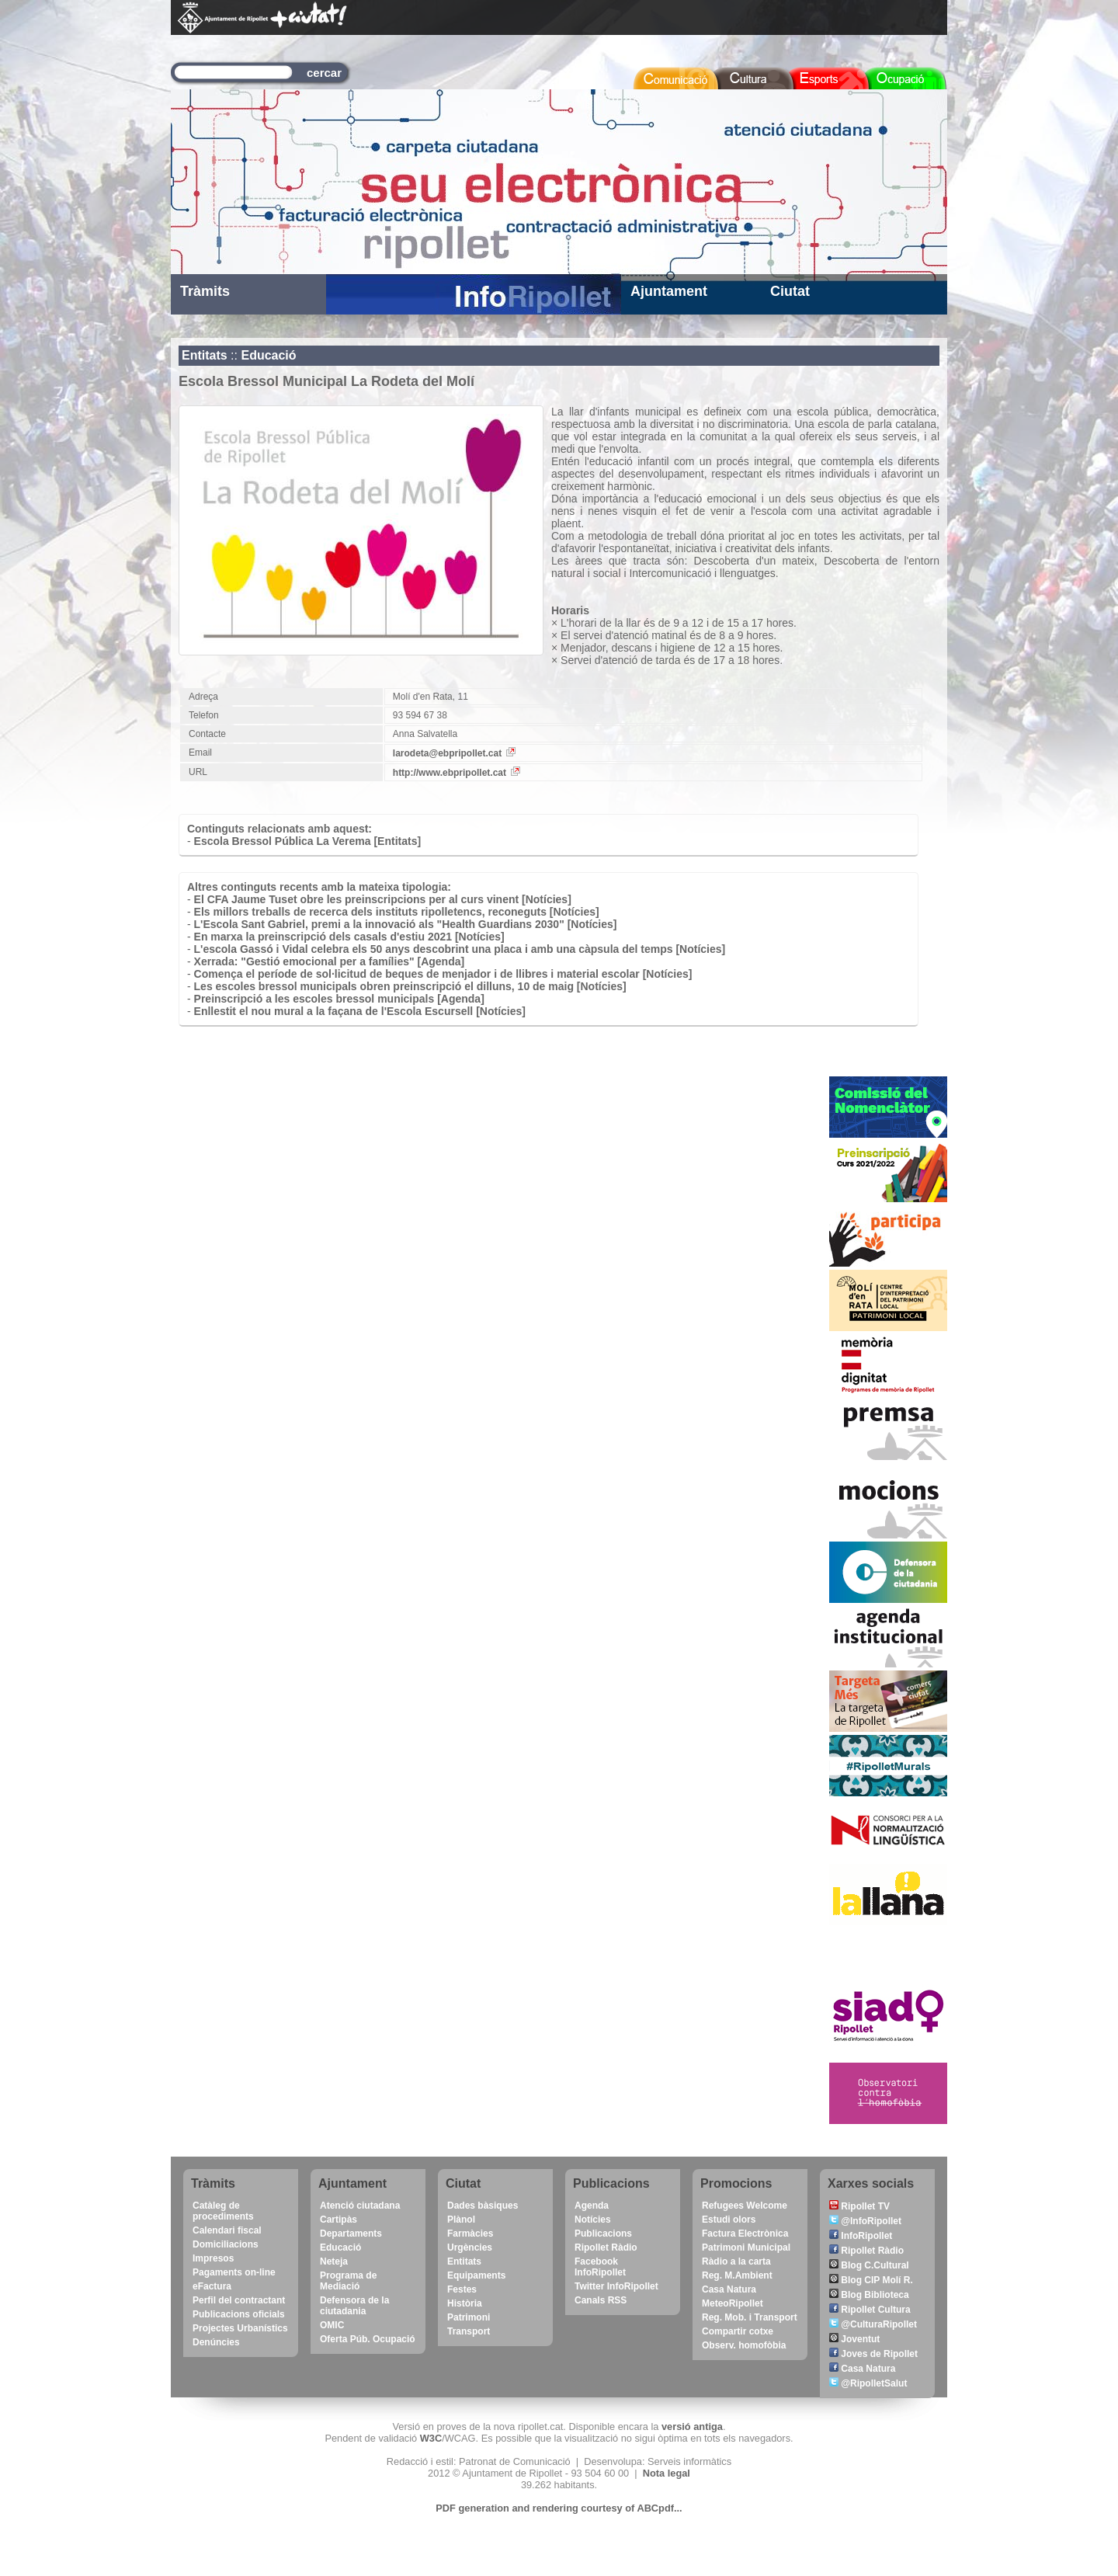 This screenshot has height=2576, width=1118. Describe the element at coordinates (732, 2303) in the screenshot. I see `MeteoRipollet` at that location.